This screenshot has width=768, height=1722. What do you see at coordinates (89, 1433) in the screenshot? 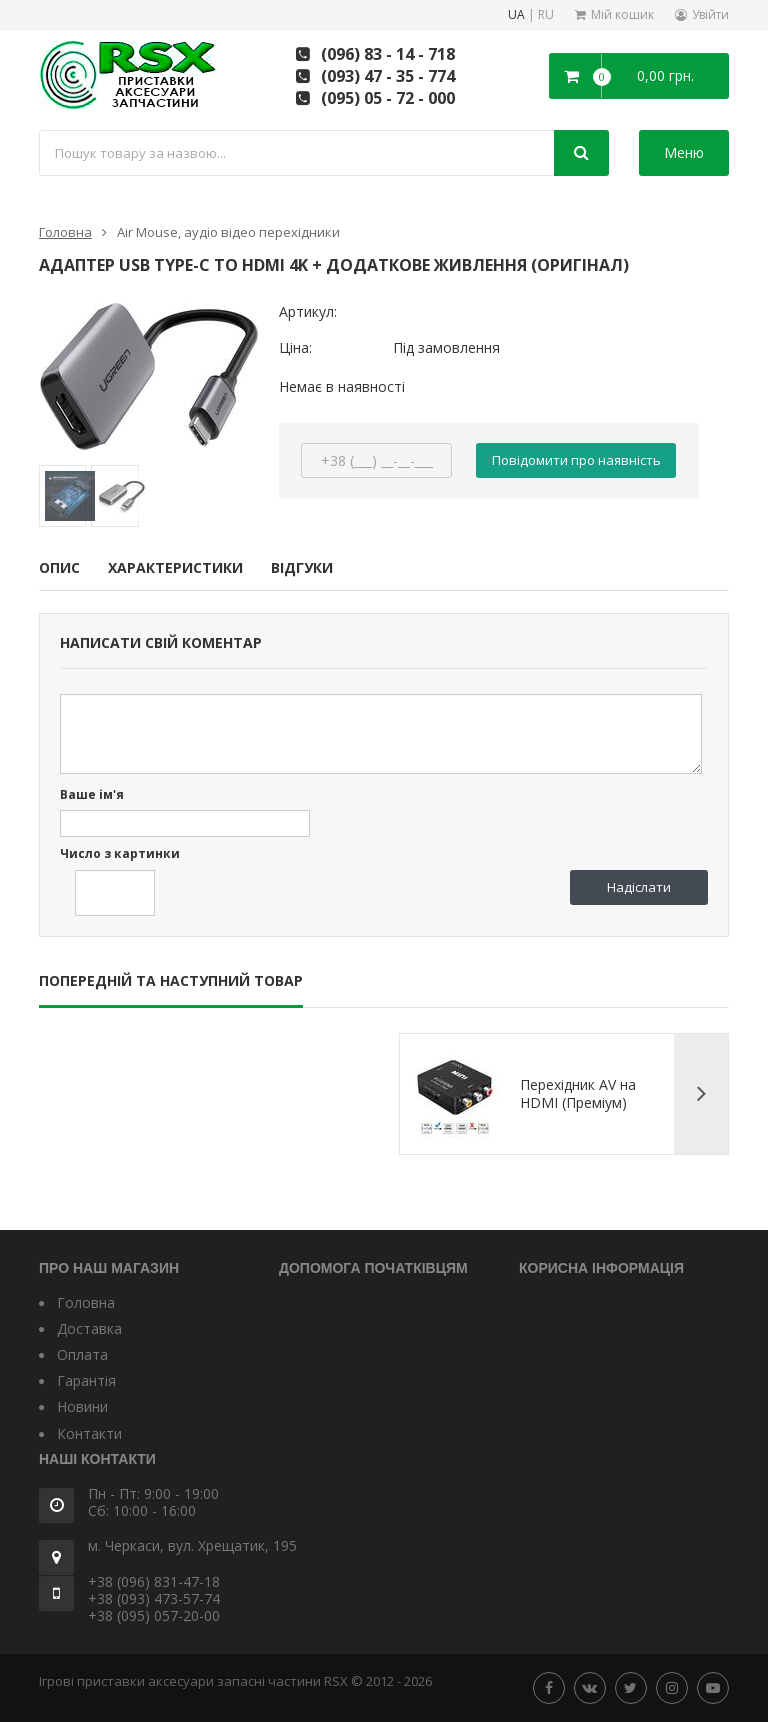
I see `Контакти` at bounding box center [89, 1433].